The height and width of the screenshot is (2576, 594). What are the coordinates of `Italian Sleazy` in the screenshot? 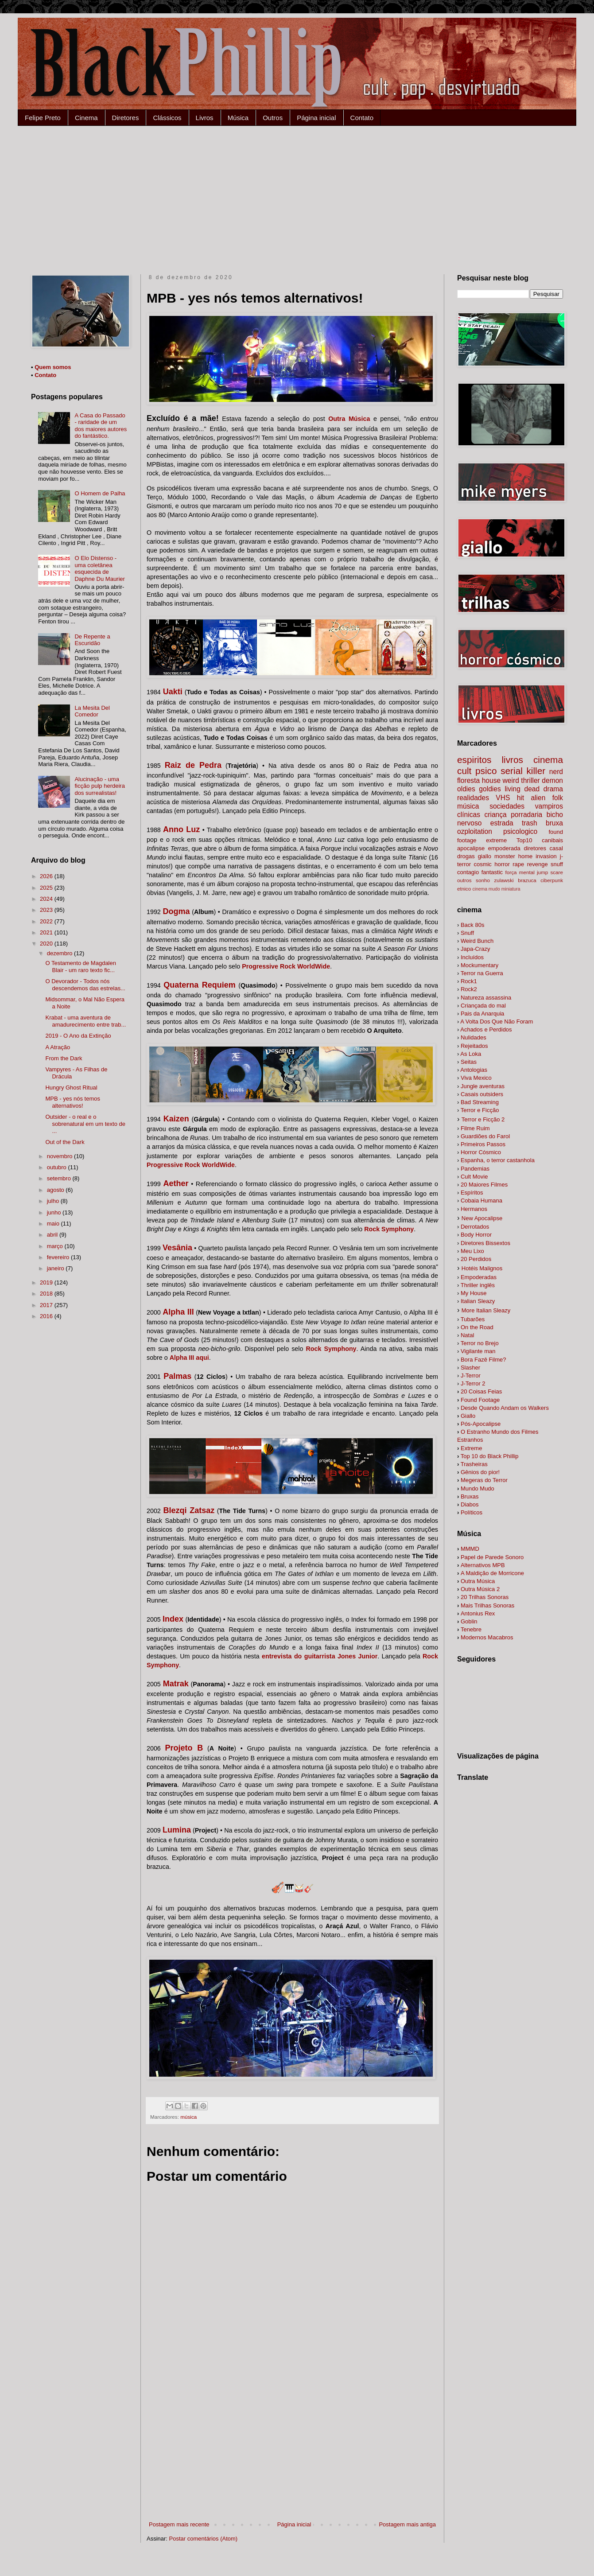 It's located at (478, 1301).